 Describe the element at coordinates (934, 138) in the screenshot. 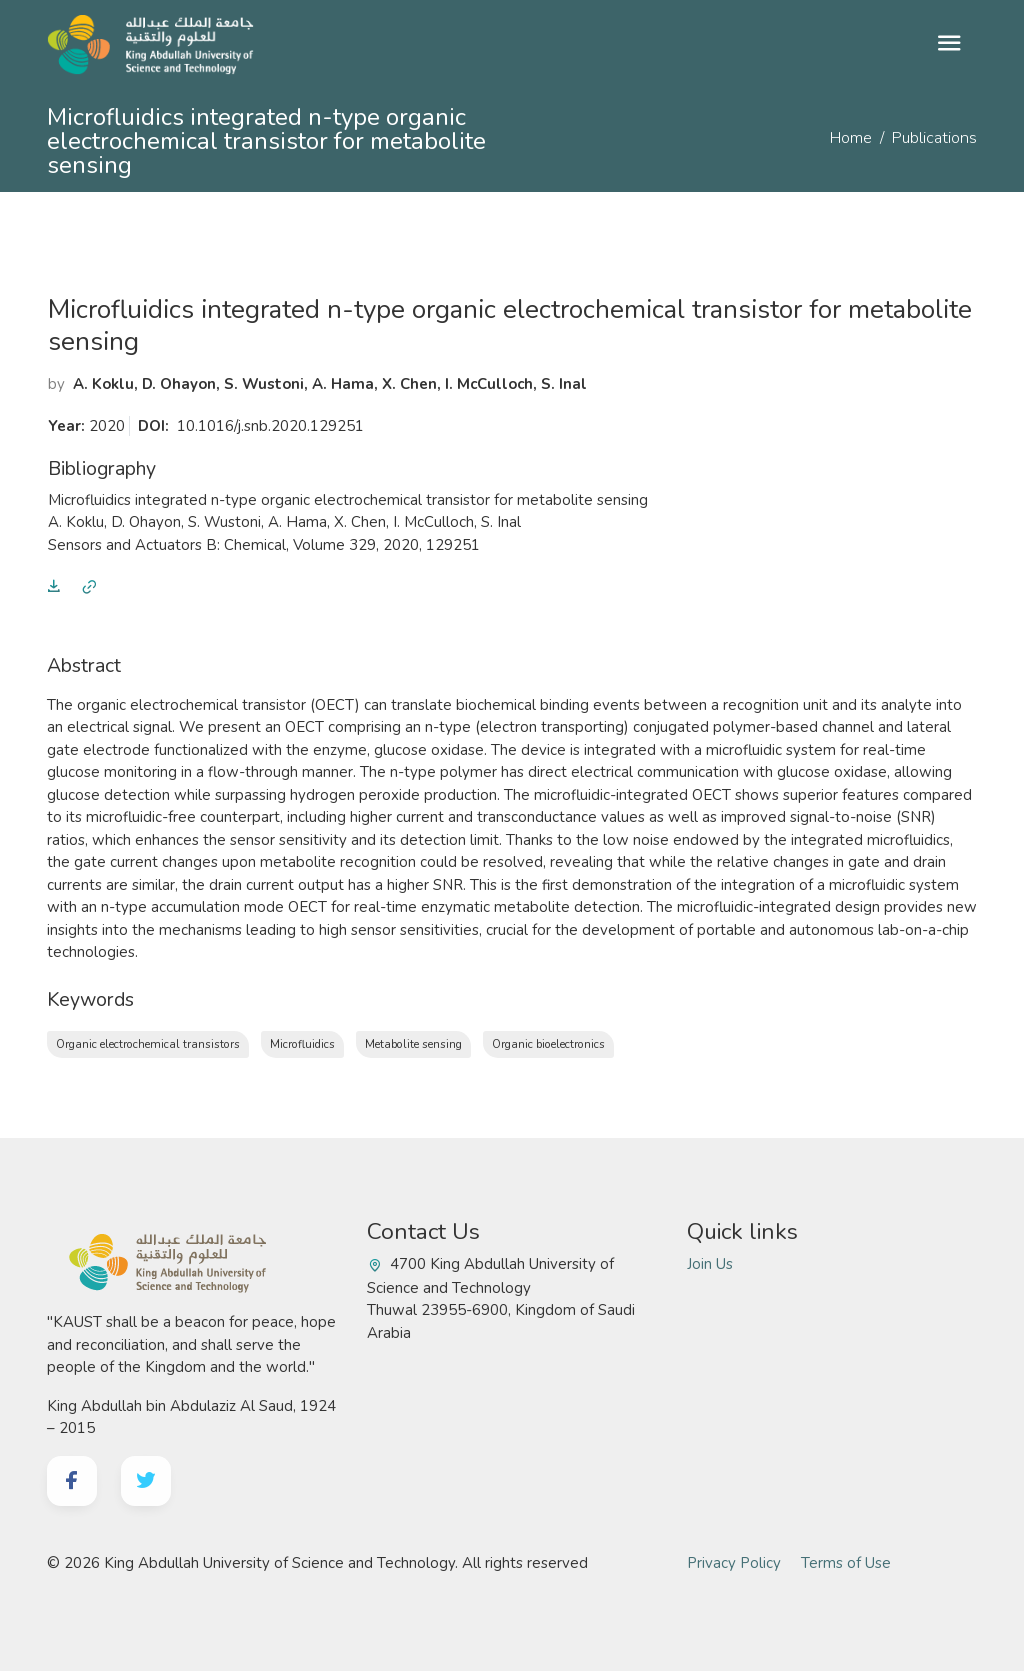

I see `Publications` at that location.